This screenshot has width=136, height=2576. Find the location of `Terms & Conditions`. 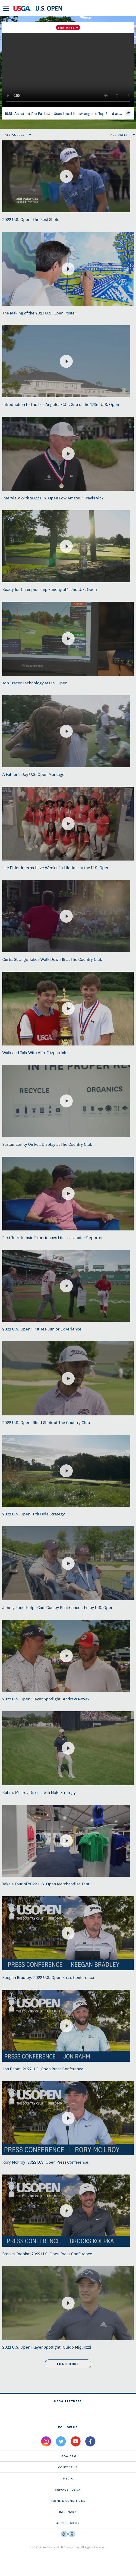

Terms & Conditions is located at coordinates (68, 2500).